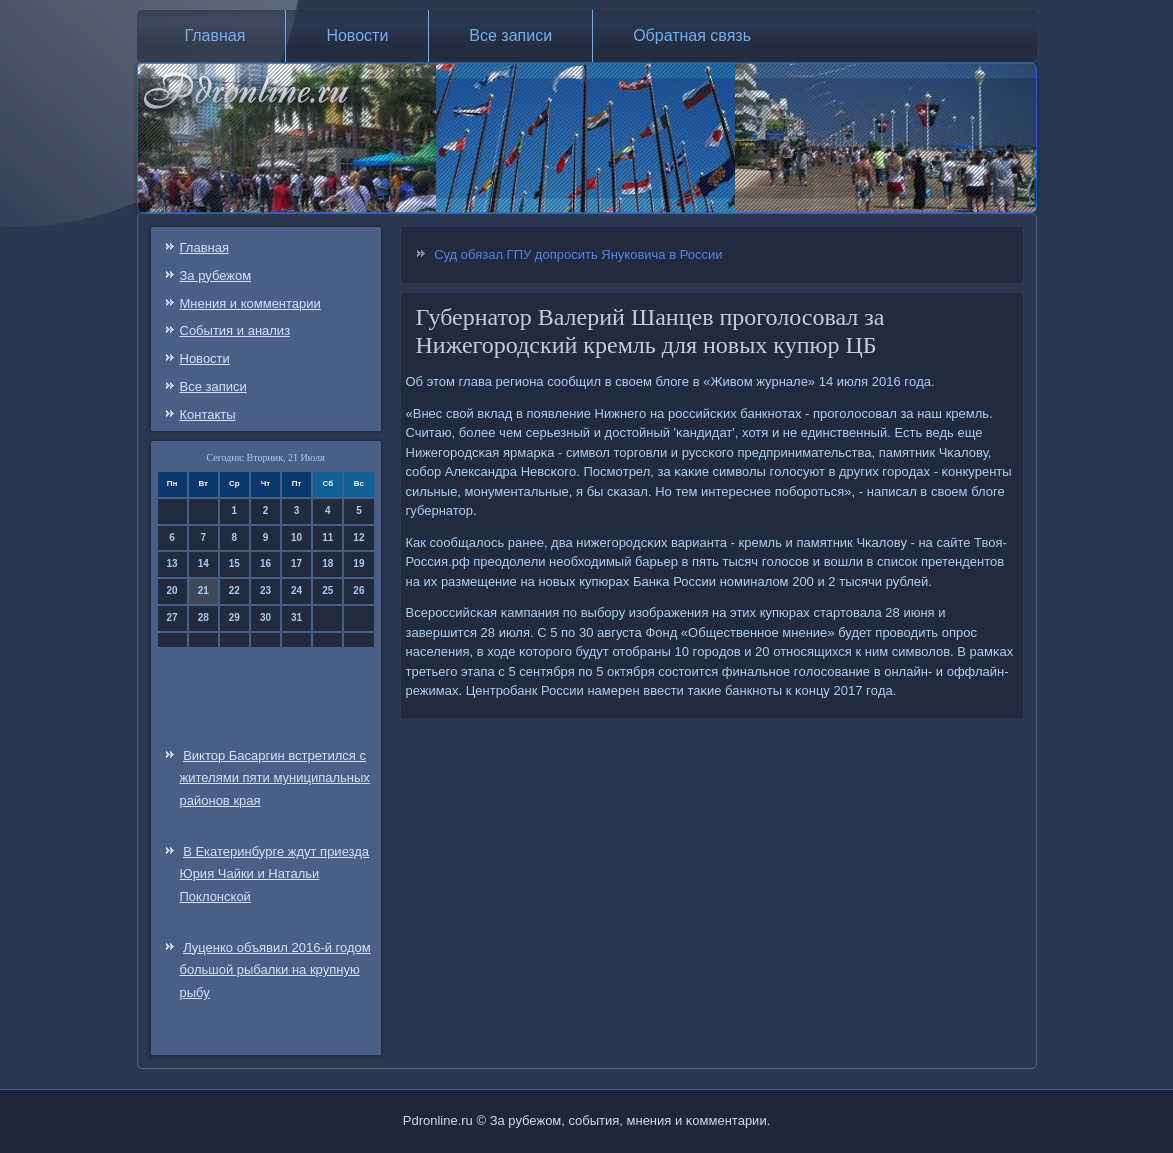 The width and height of the screenshot is (1173, 1153). What do you see at coordinates (327, 590) in the screenshot?
I see `25` at bounding box center [327, 590].